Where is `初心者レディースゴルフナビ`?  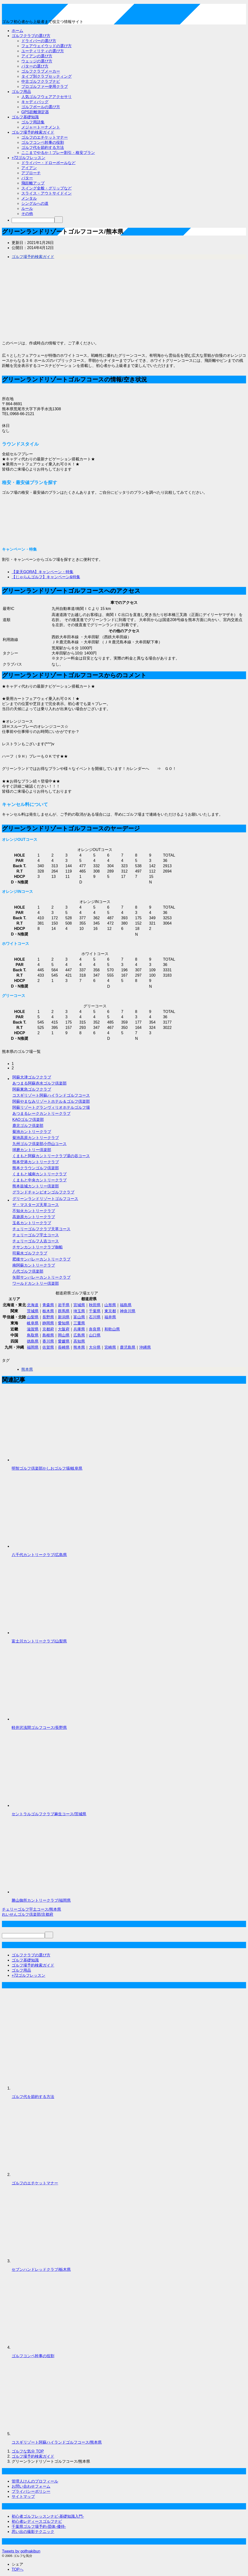
初心者レディースゴルフナビ is located at coordinates (37, 2521).